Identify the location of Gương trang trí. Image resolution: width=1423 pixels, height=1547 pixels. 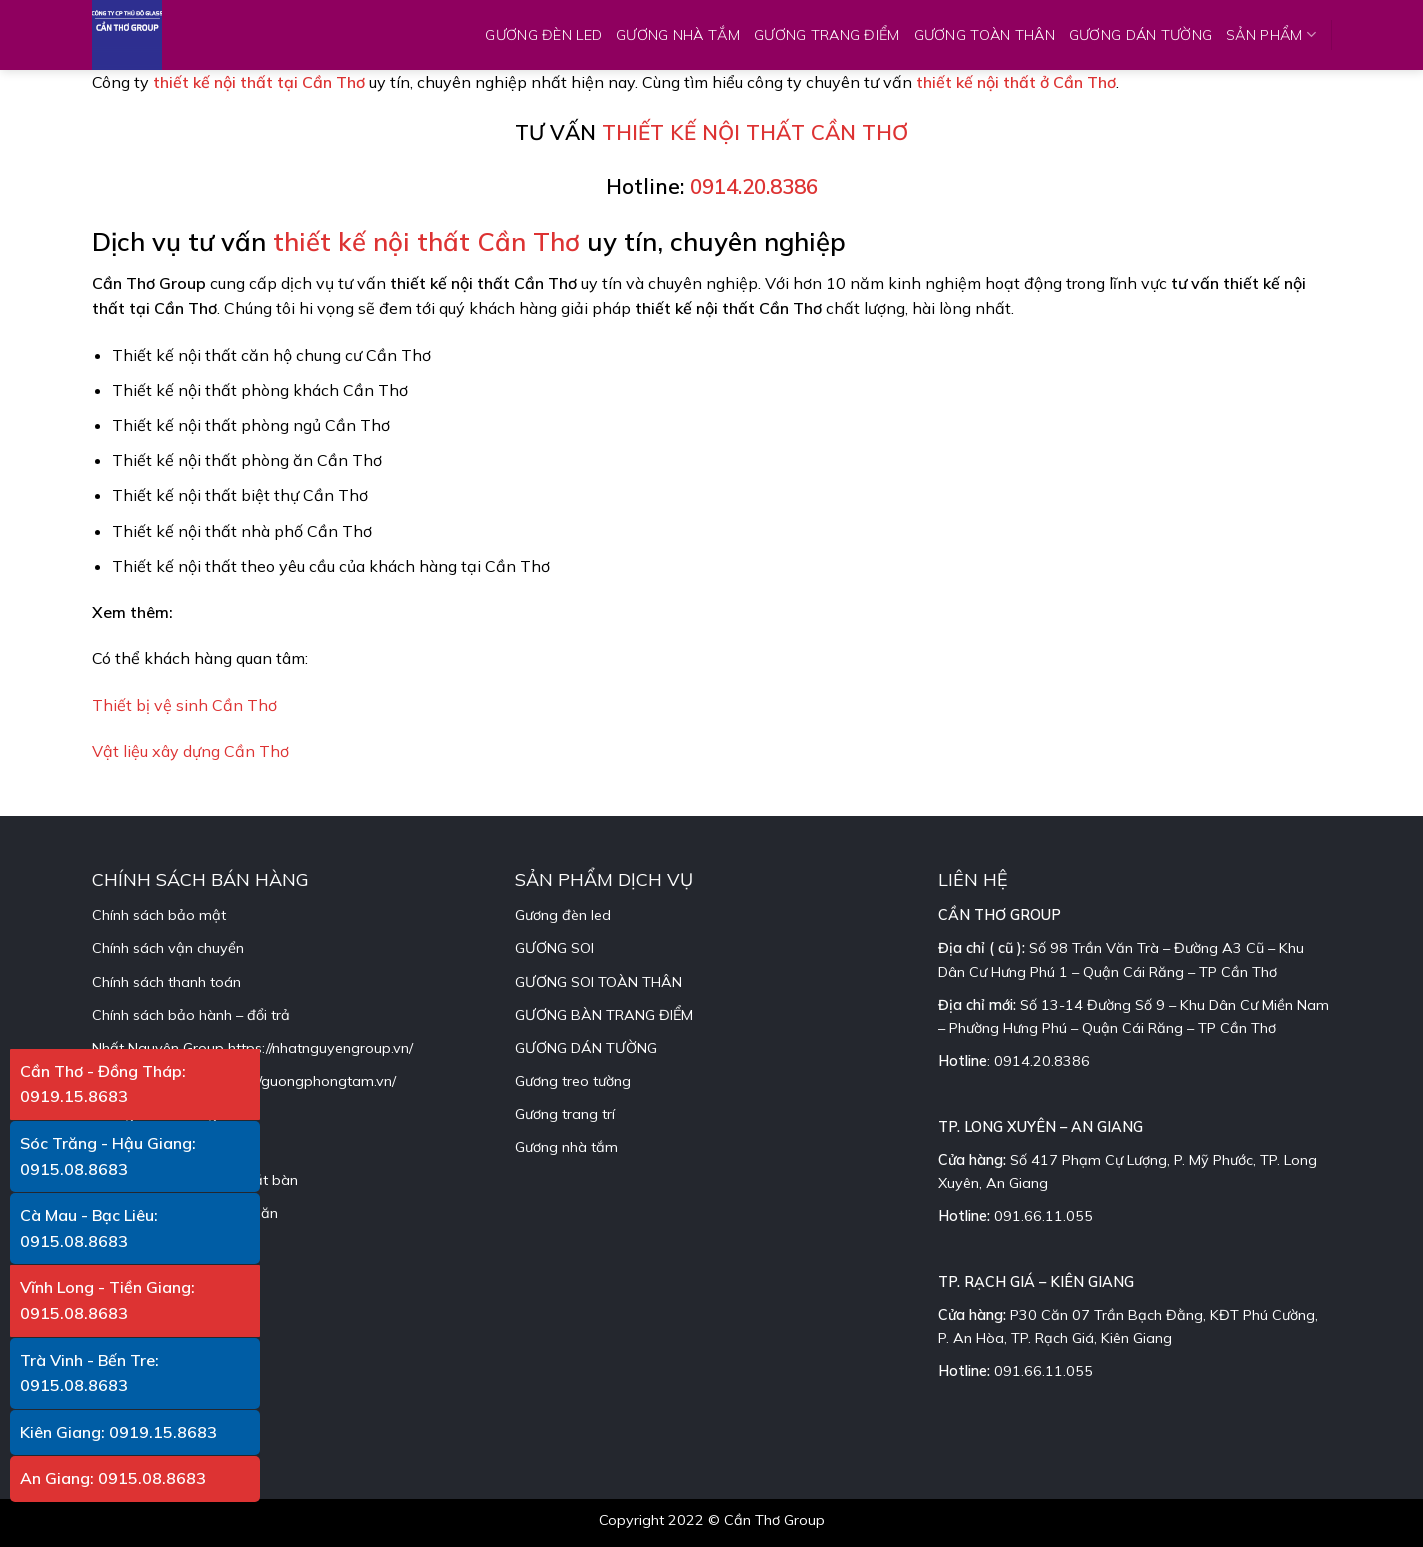
(565, 1114).